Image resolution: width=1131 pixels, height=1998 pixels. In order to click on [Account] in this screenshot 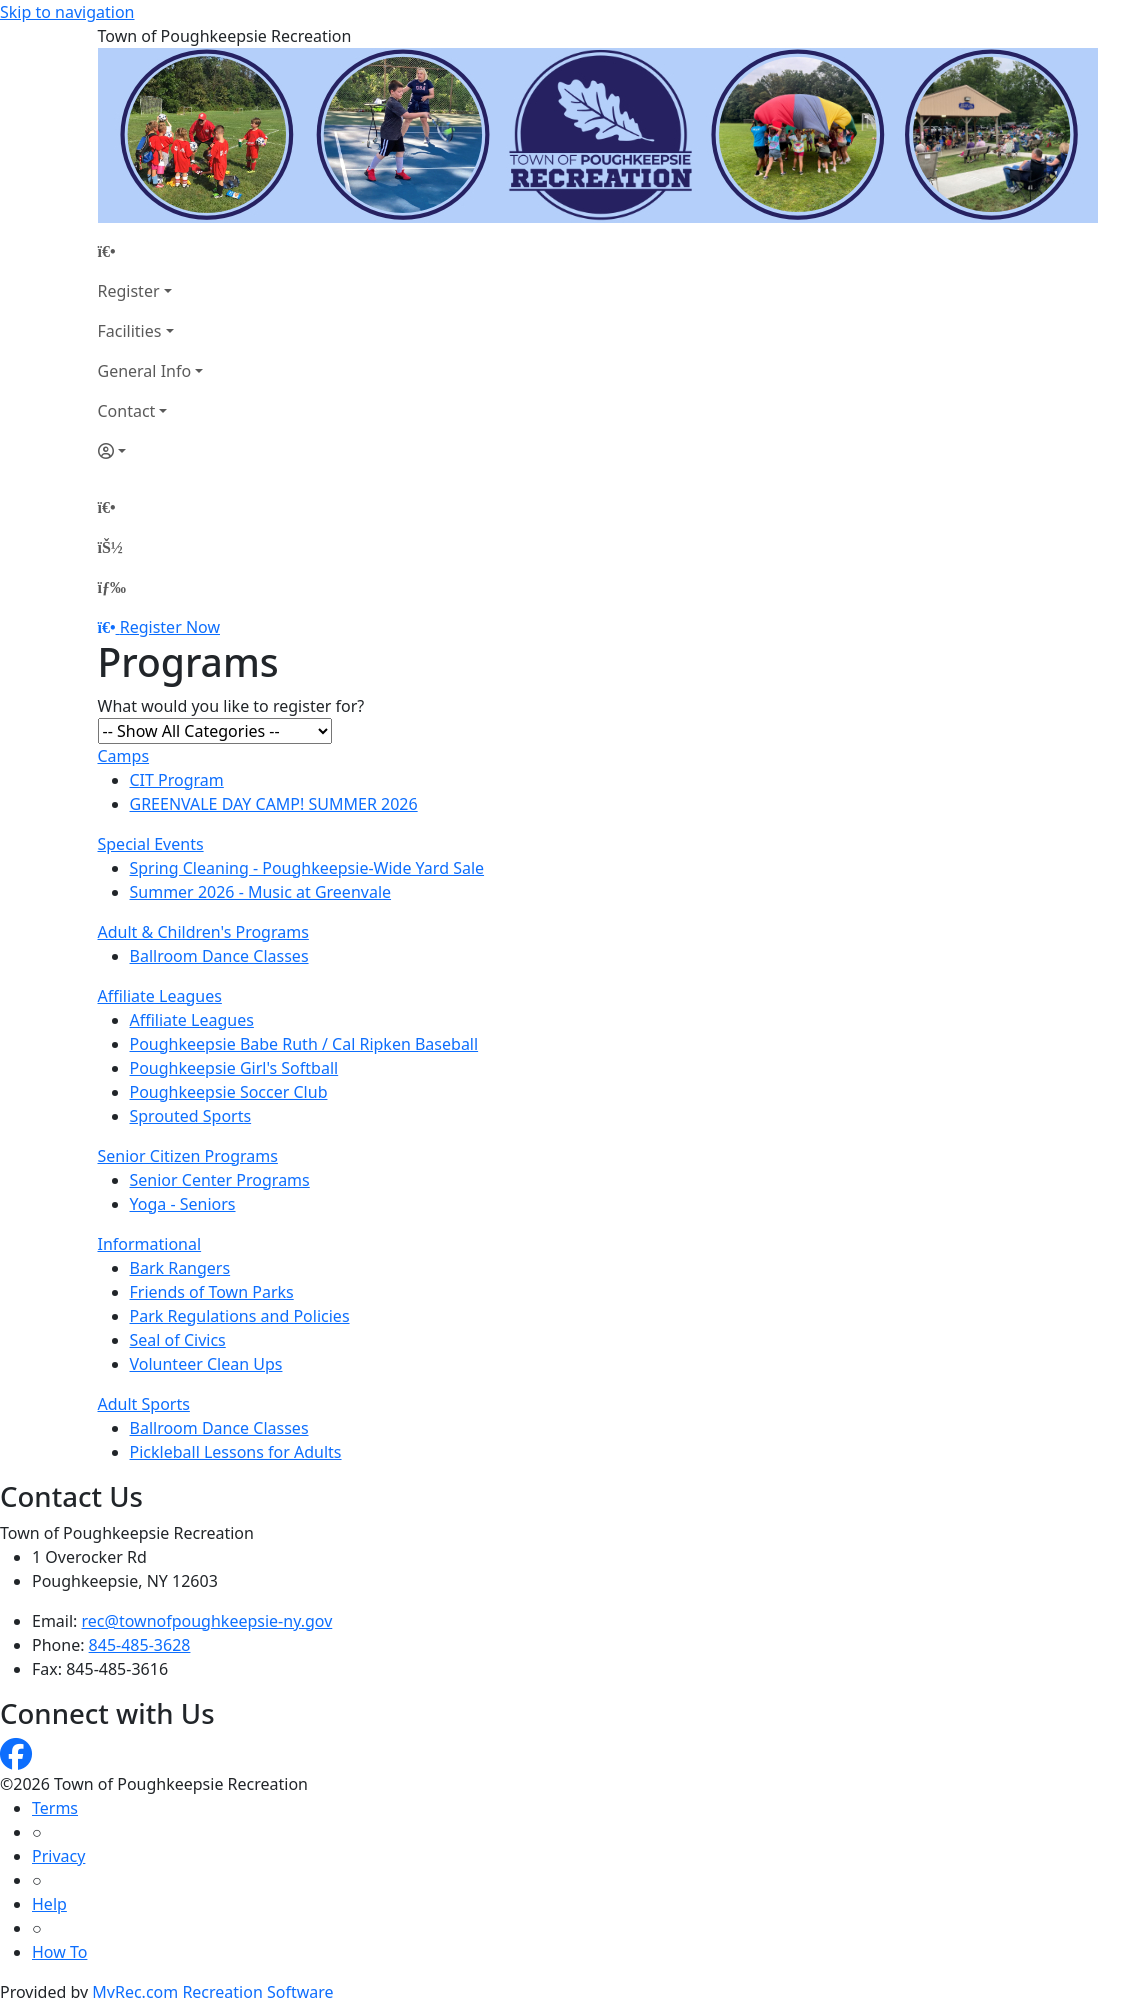, I will do `click(151, 451)`.